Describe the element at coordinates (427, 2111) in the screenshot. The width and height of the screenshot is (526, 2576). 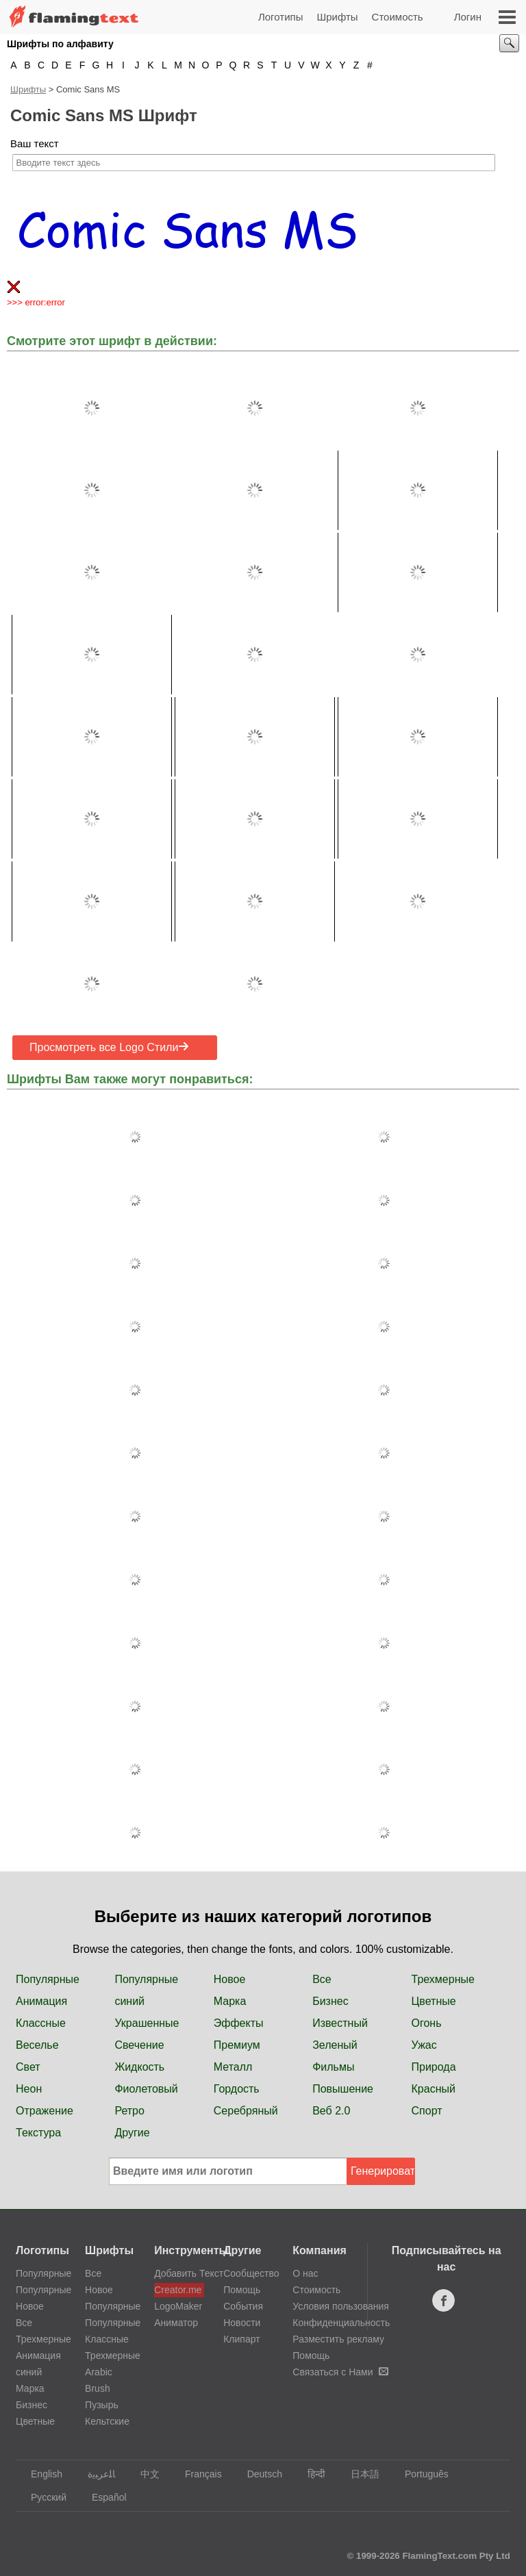
I see `Спорт` at that location.